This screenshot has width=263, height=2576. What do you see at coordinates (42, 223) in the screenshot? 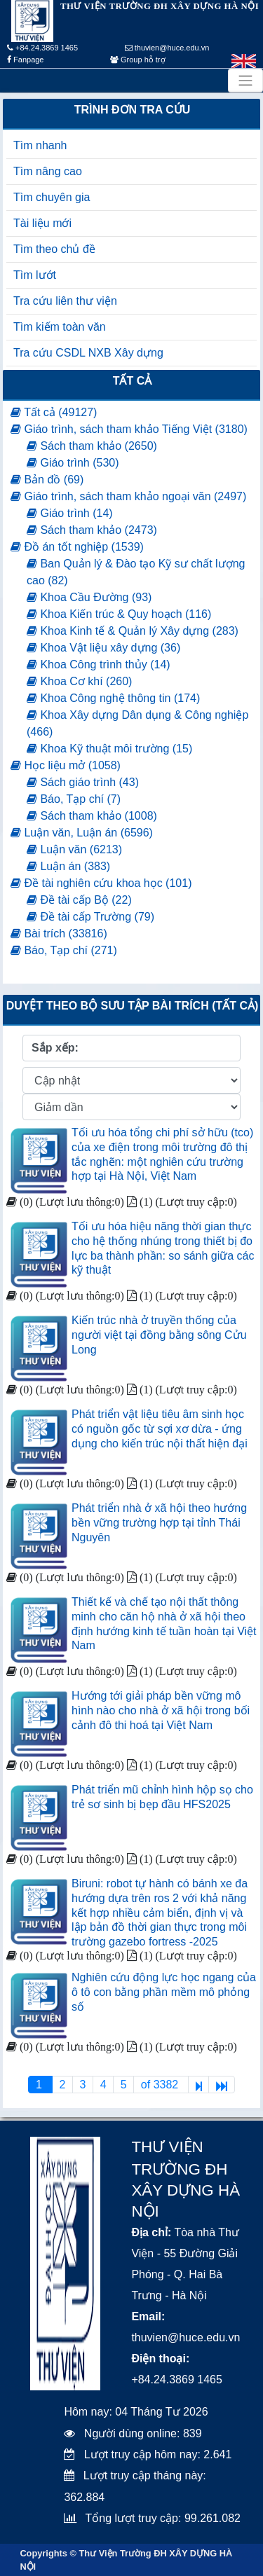
I see `Tài liệu mới` at bounding box center [42, 223].